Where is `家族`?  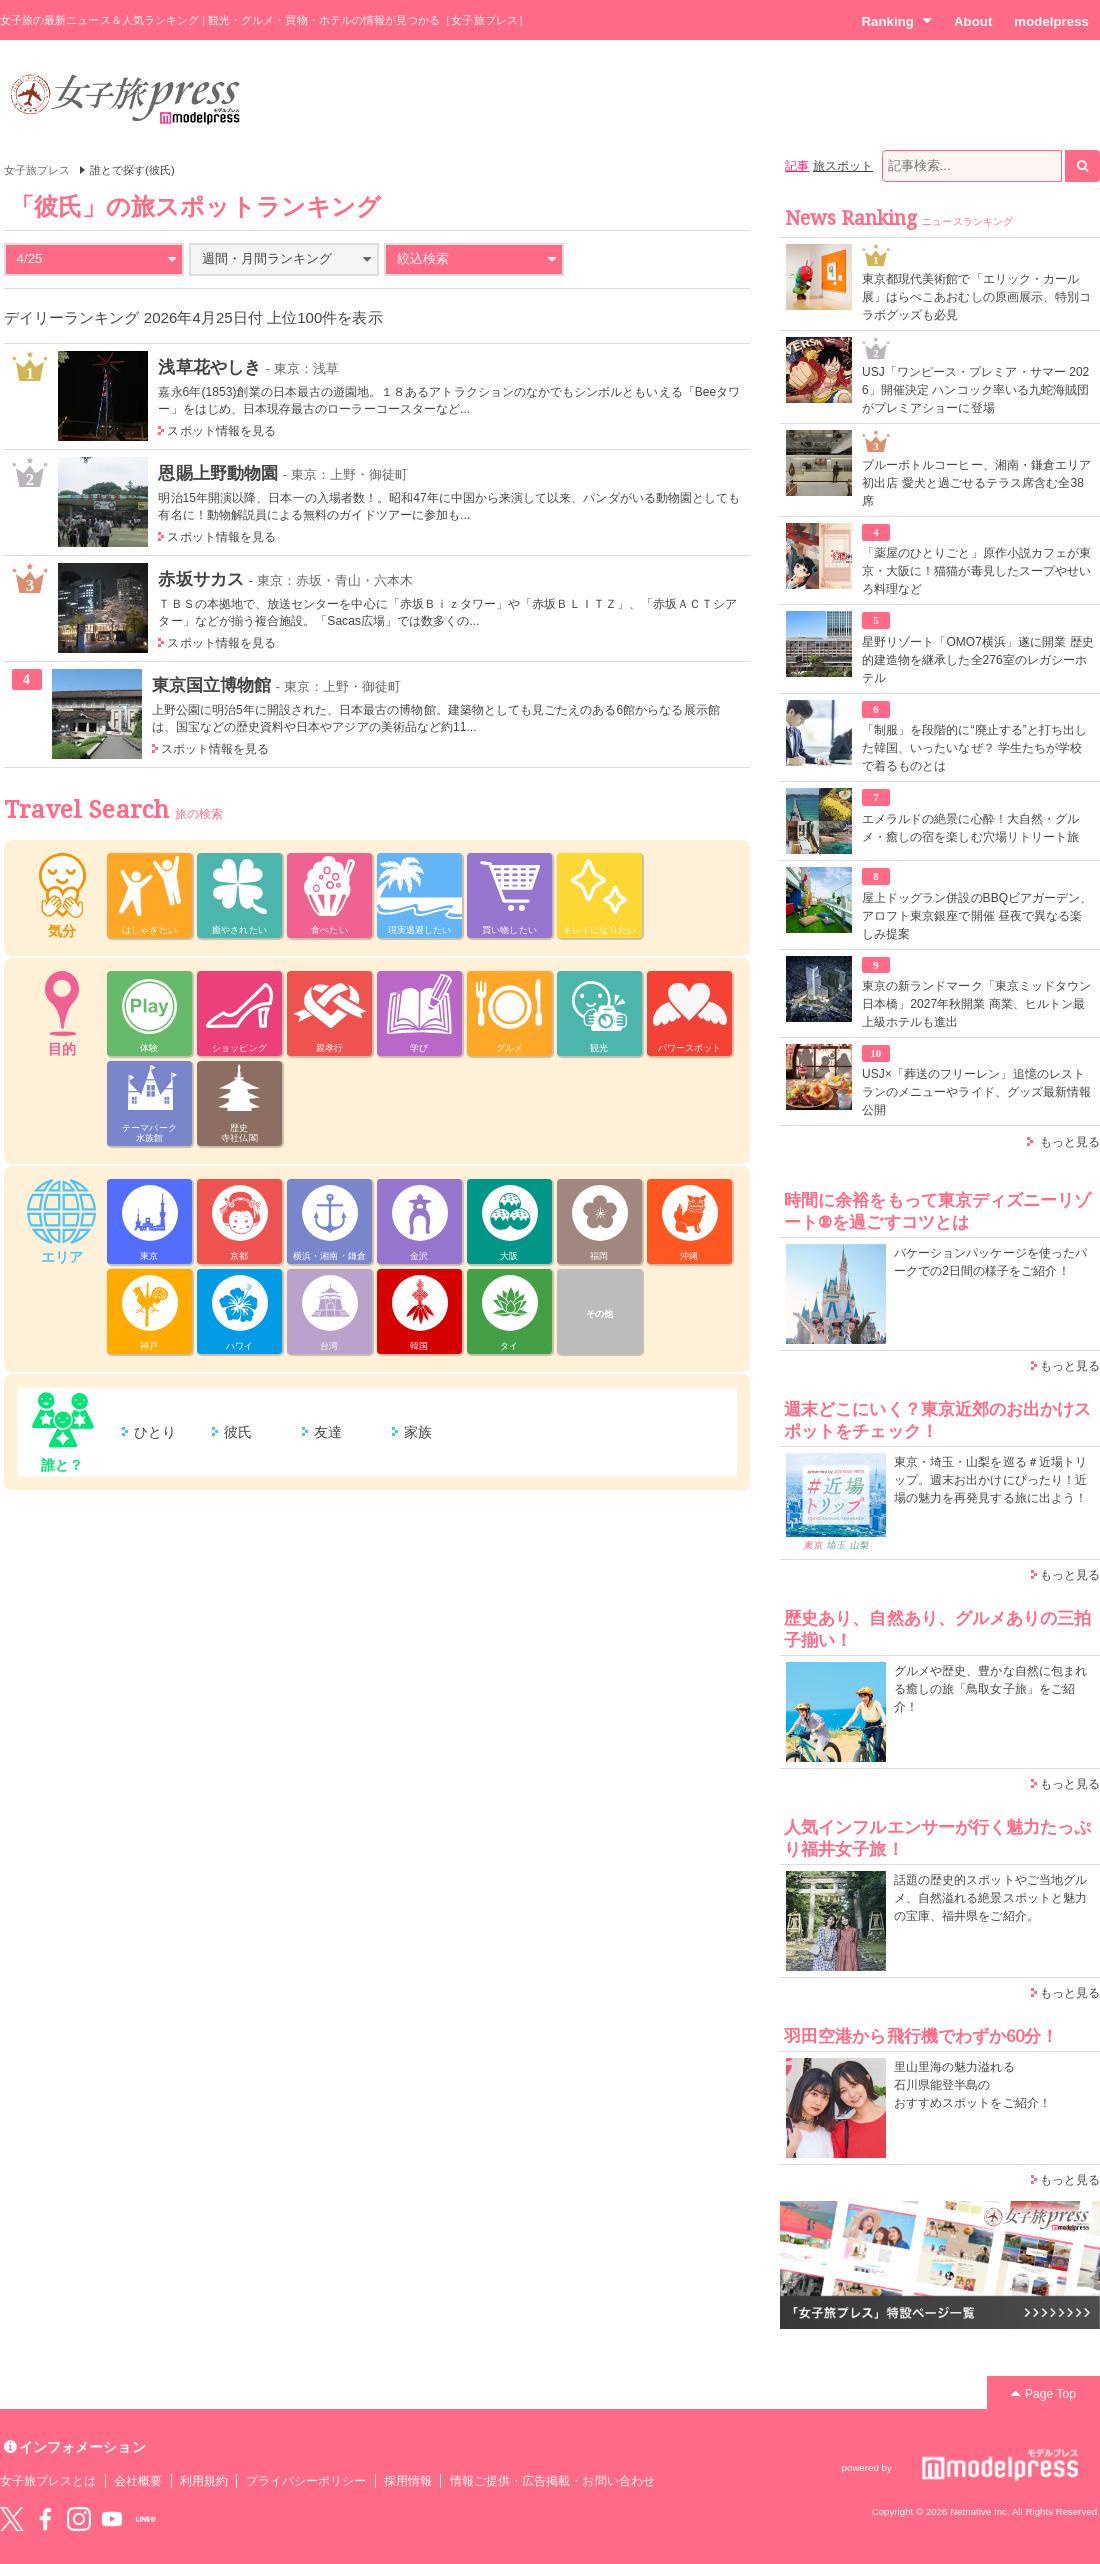
家族 is located at coordinates (418, 1432).